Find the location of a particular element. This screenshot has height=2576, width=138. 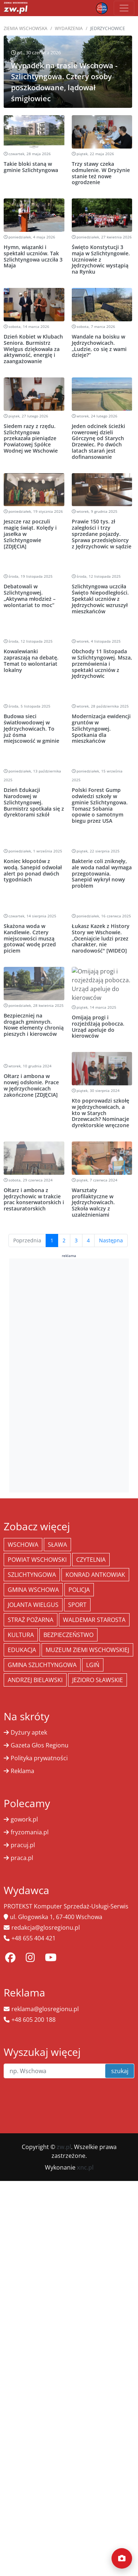

Gazeta Głos Regionu is located at coordinates (39, 1745).